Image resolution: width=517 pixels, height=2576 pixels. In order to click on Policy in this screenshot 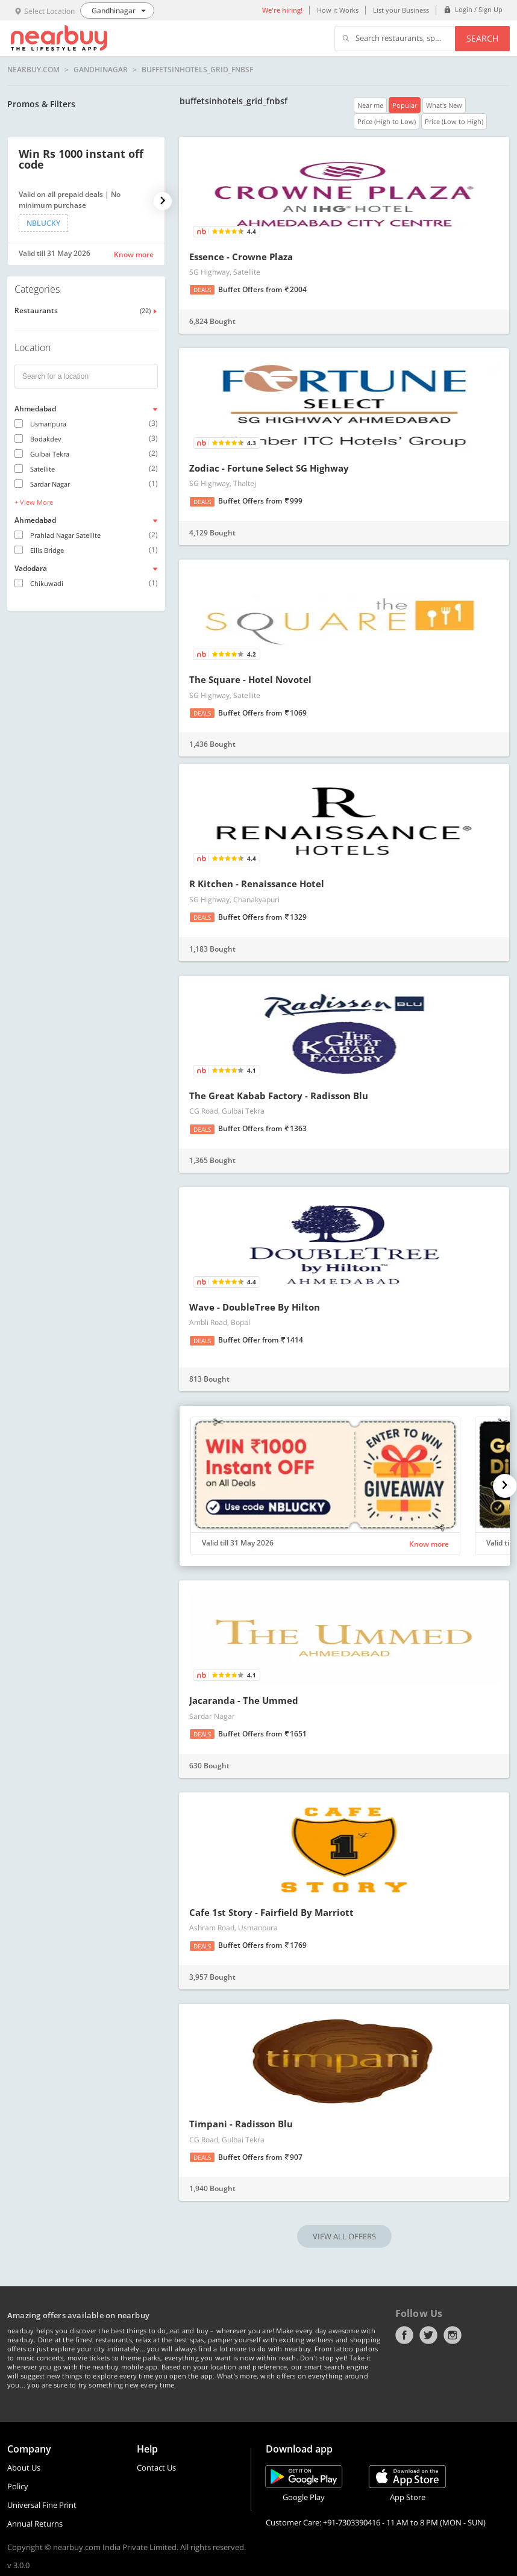, I will do `click(17, 2486)`.